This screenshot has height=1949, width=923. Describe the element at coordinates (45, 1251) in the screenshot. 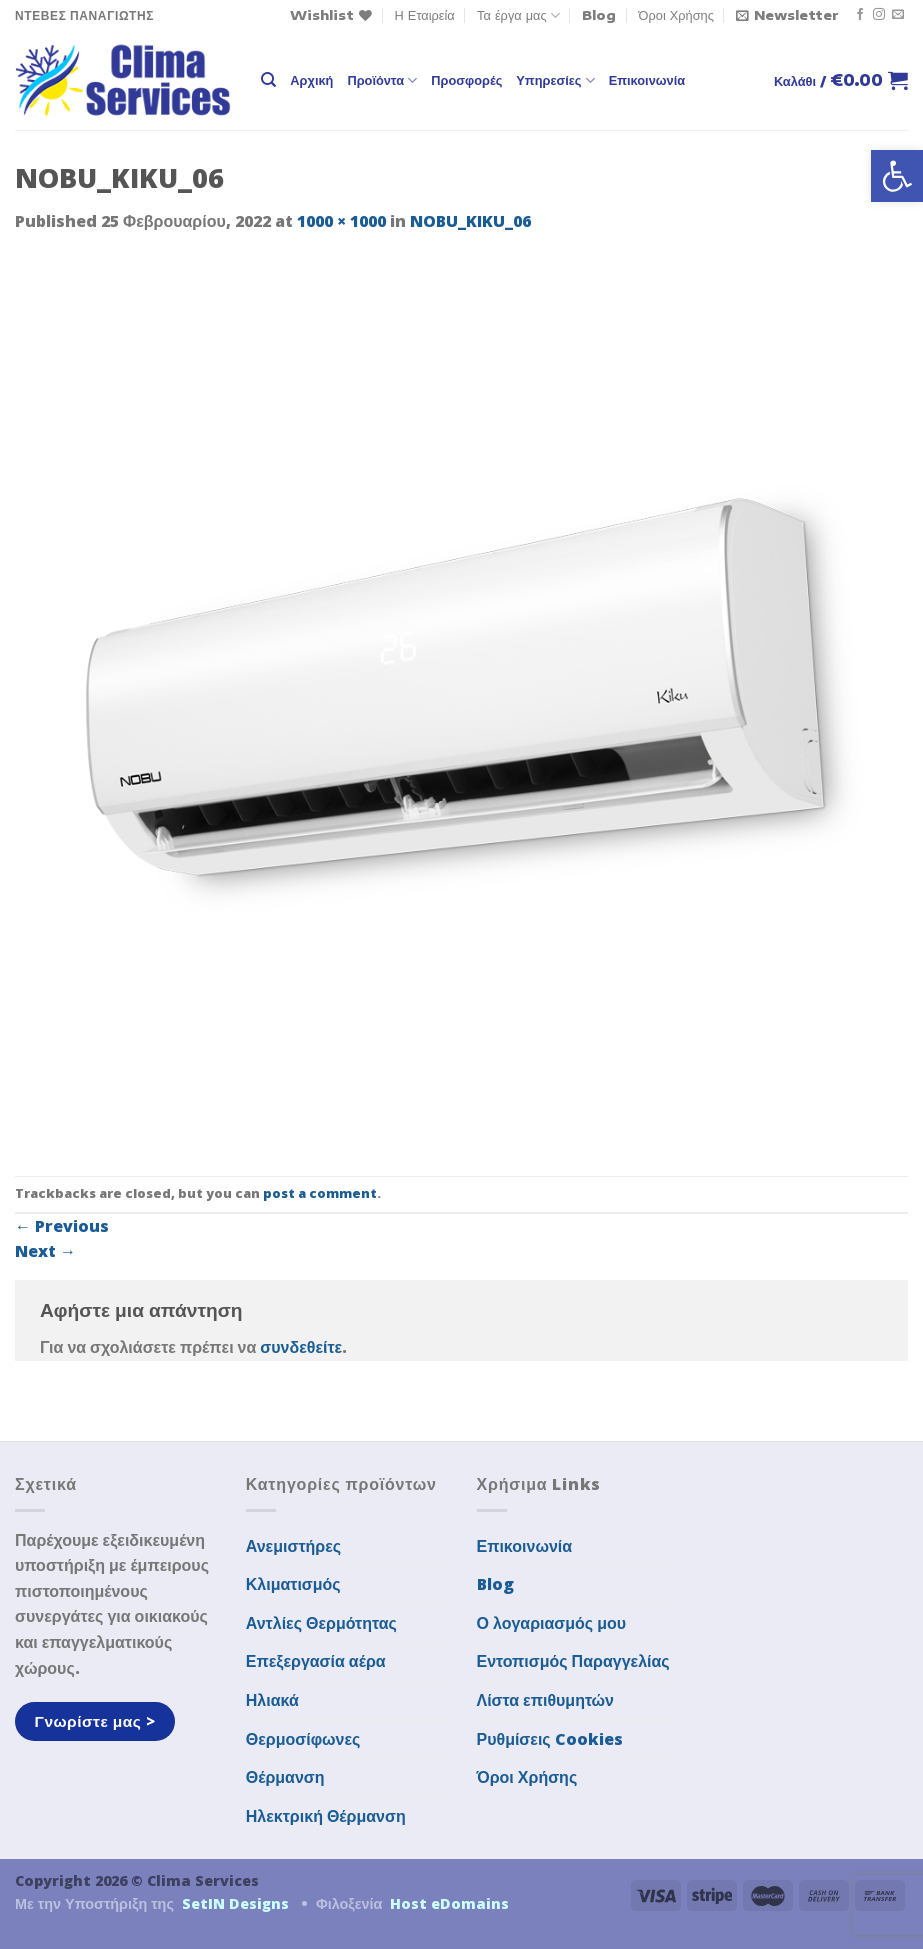

I see `Next` at that location.